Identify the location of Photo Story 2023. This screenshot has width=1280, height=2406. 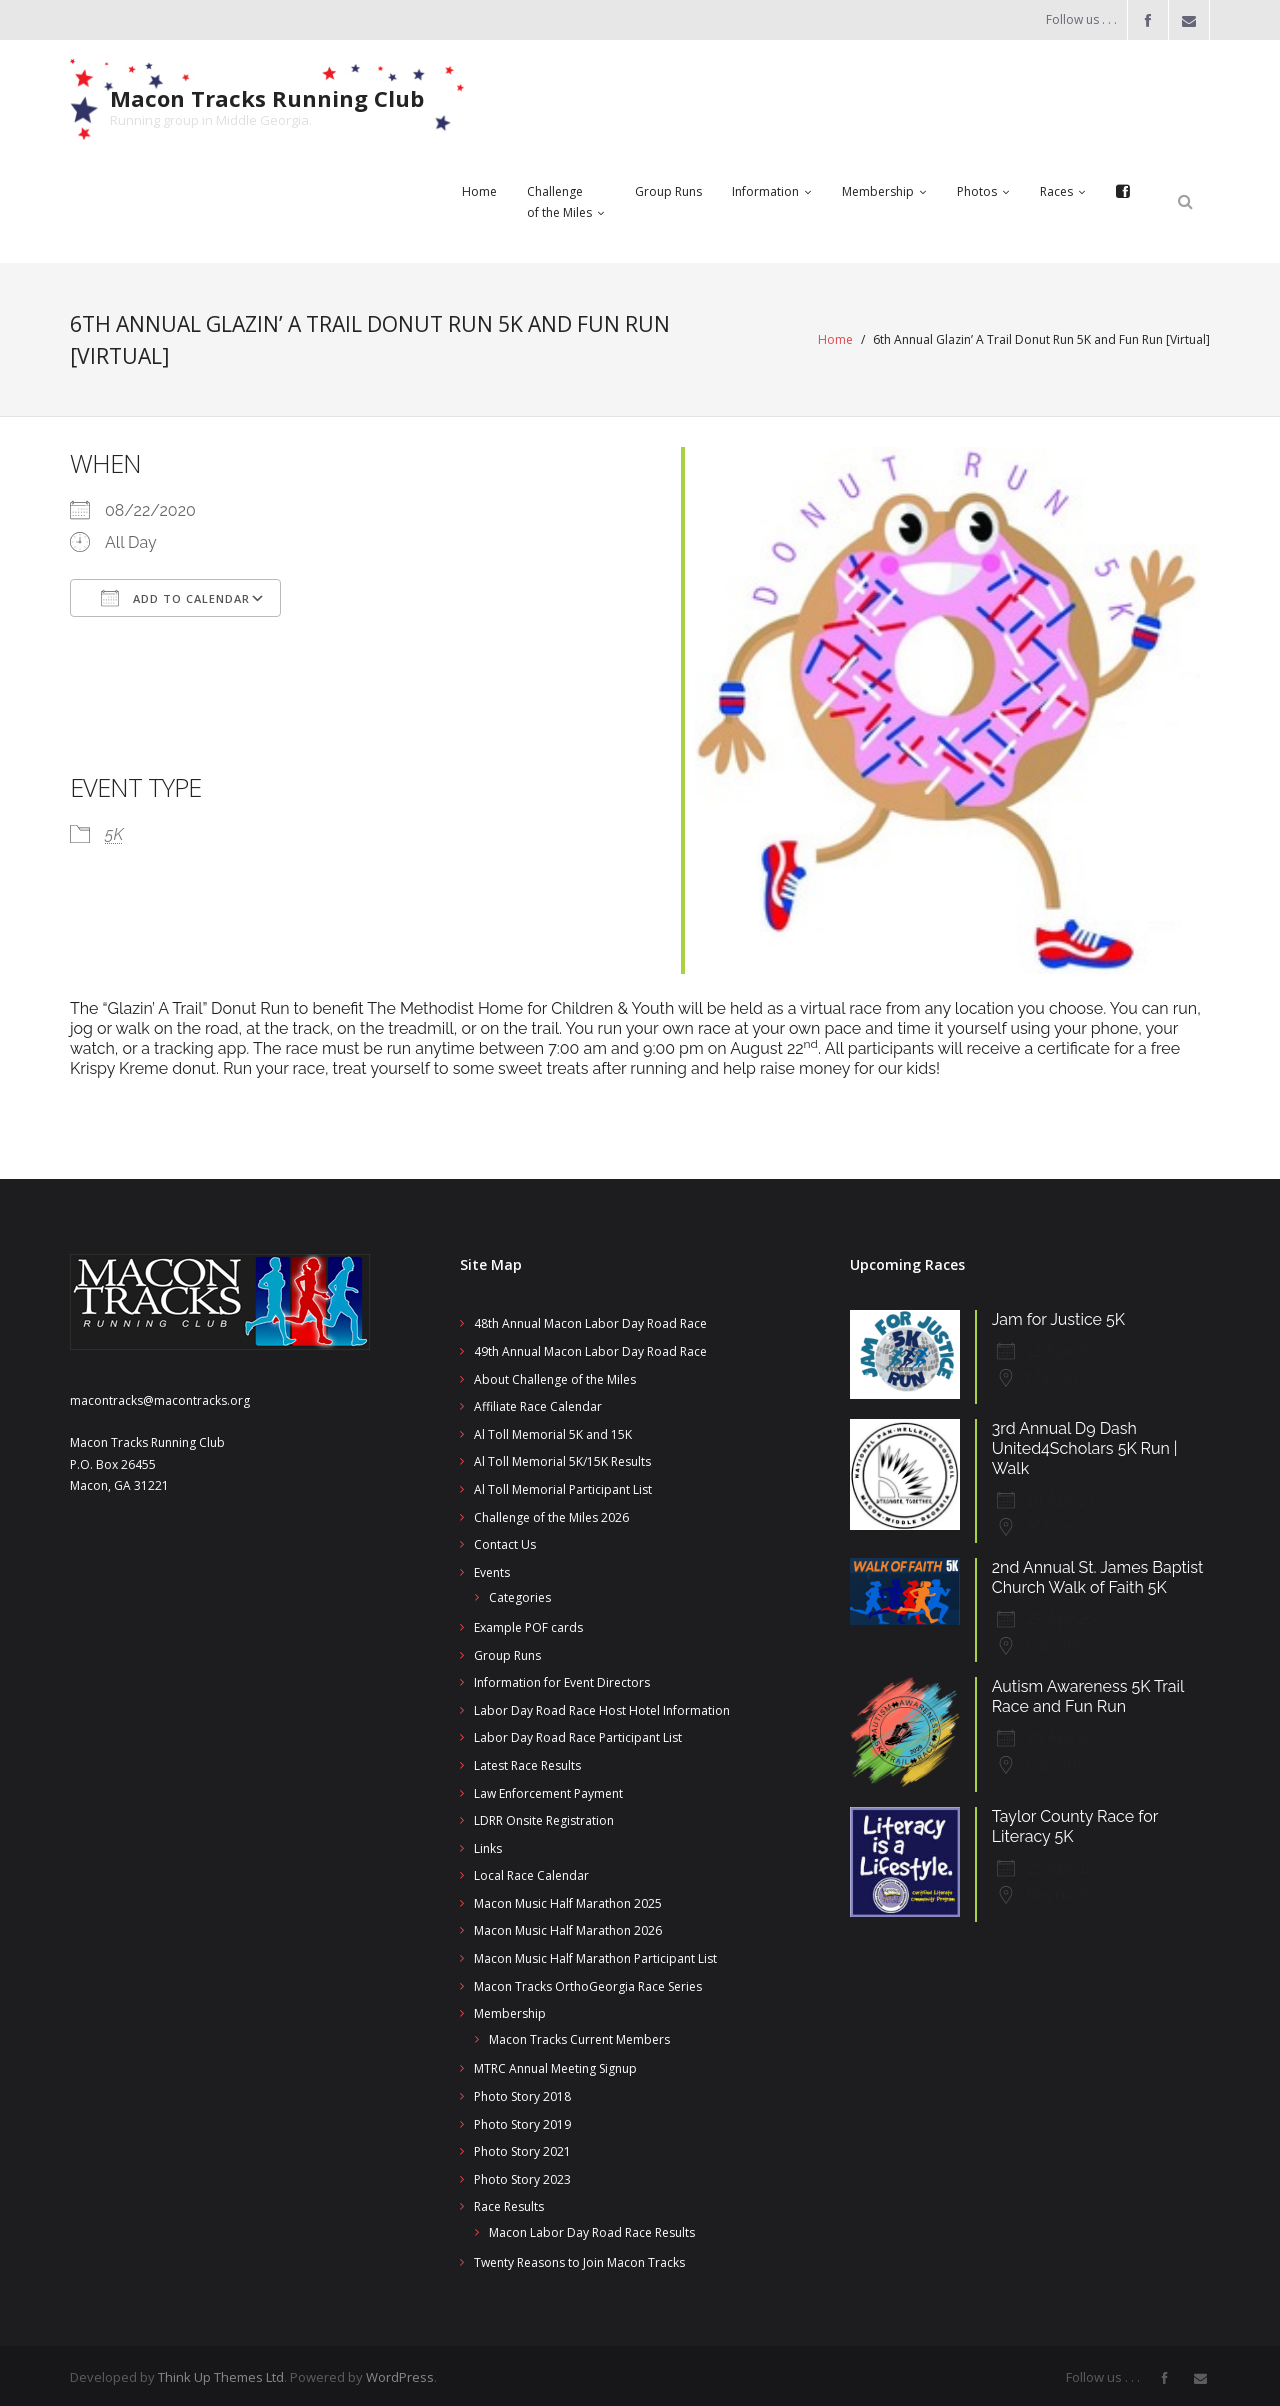
(522, 2175).